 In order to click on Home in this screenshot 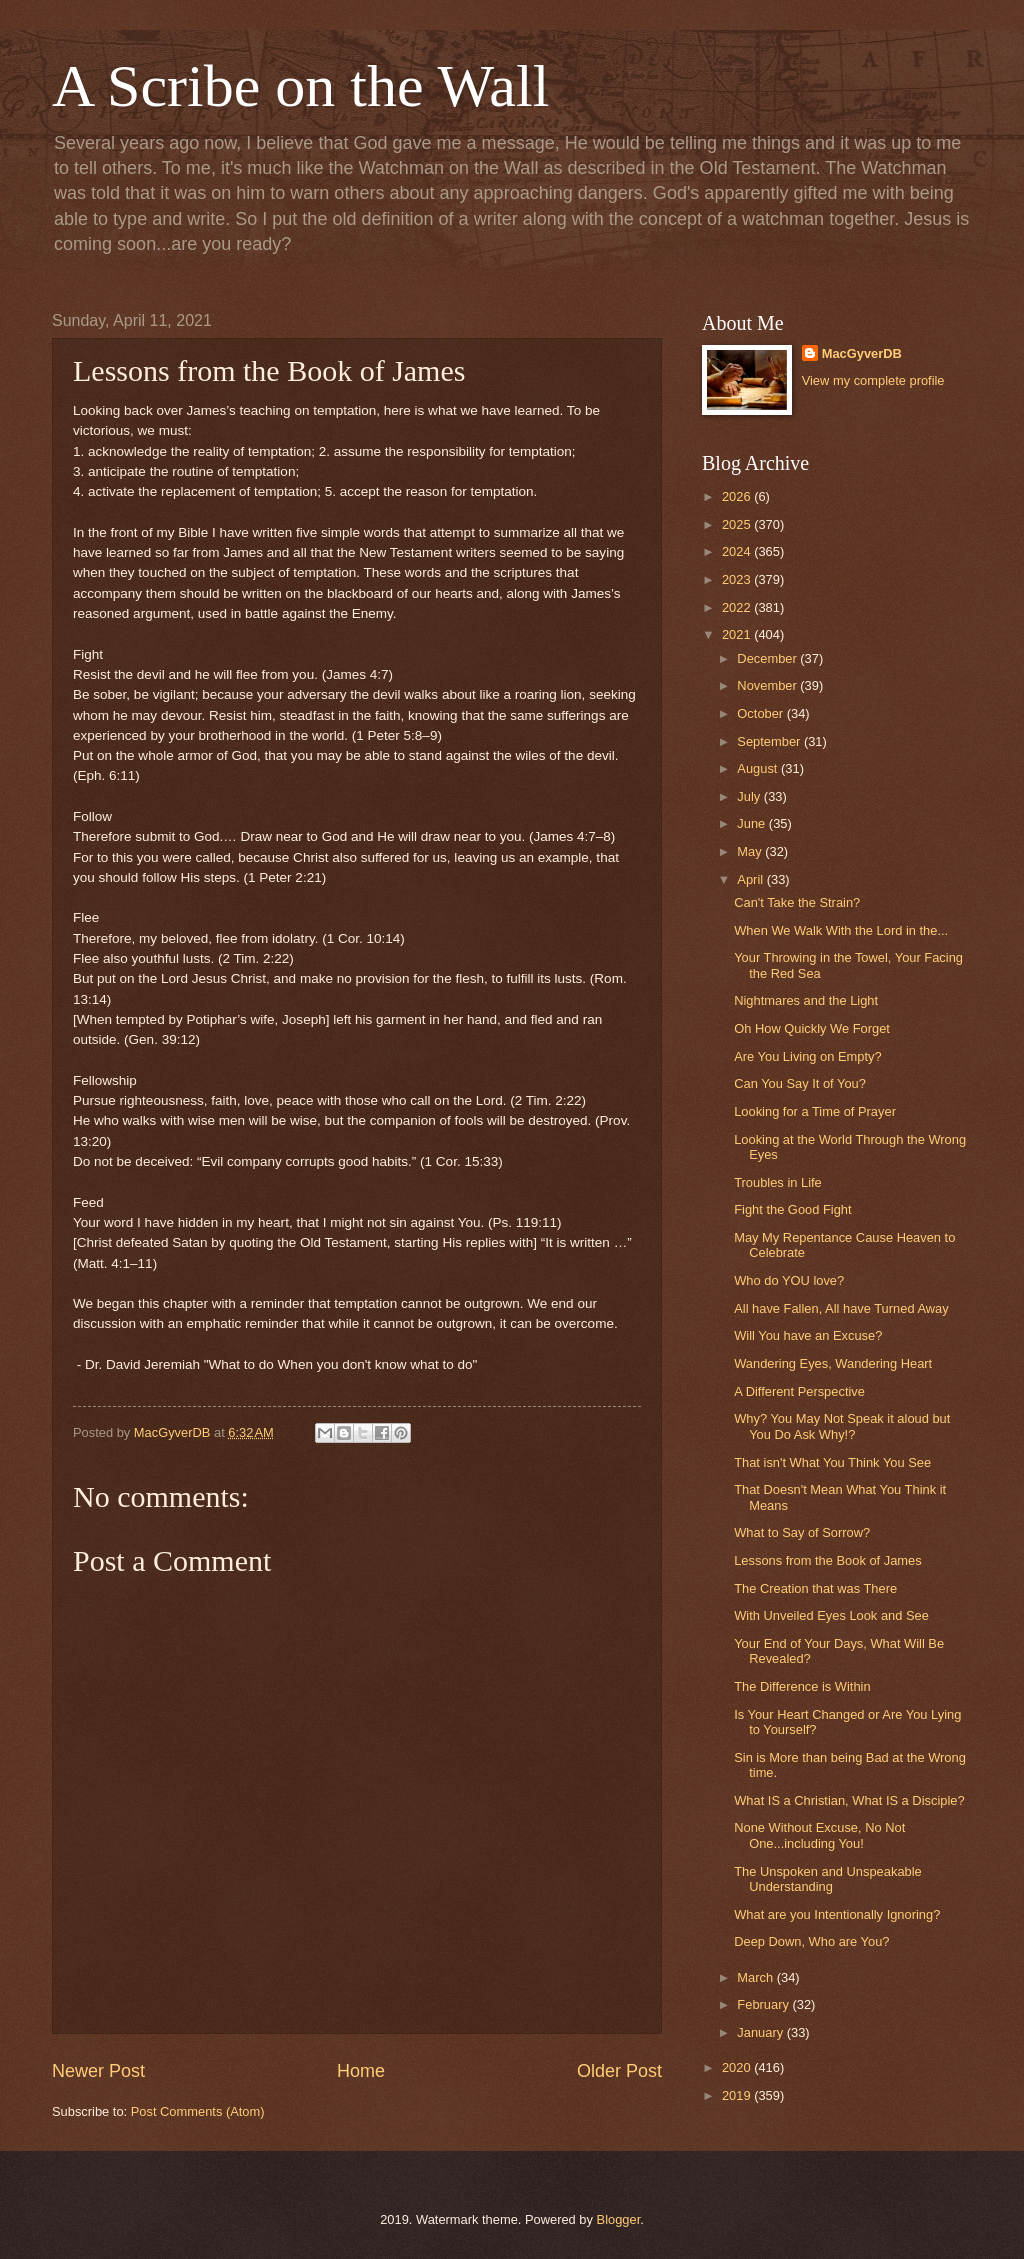, I will do `click(361, 2071)`.